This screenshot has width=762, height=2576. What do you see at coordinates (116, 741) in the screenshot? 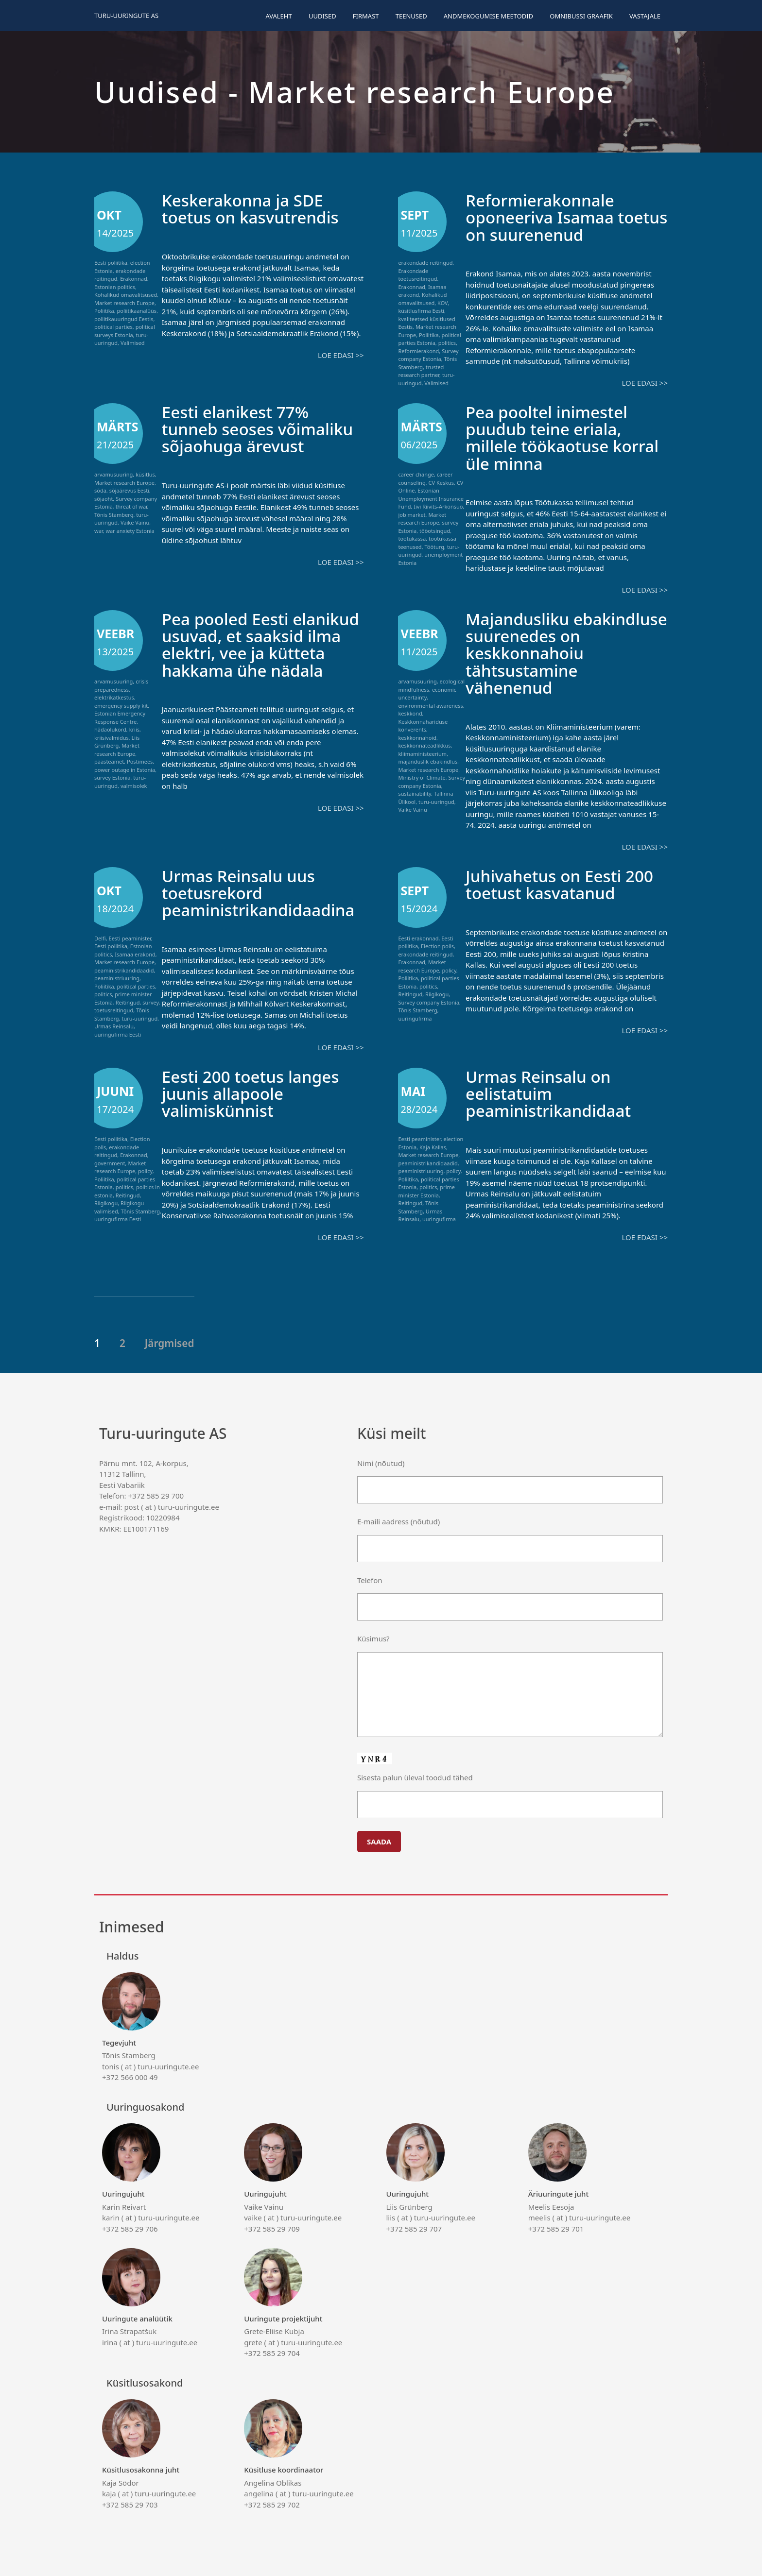
I see `Liis Grünberg` at bounding box center [116, 741].